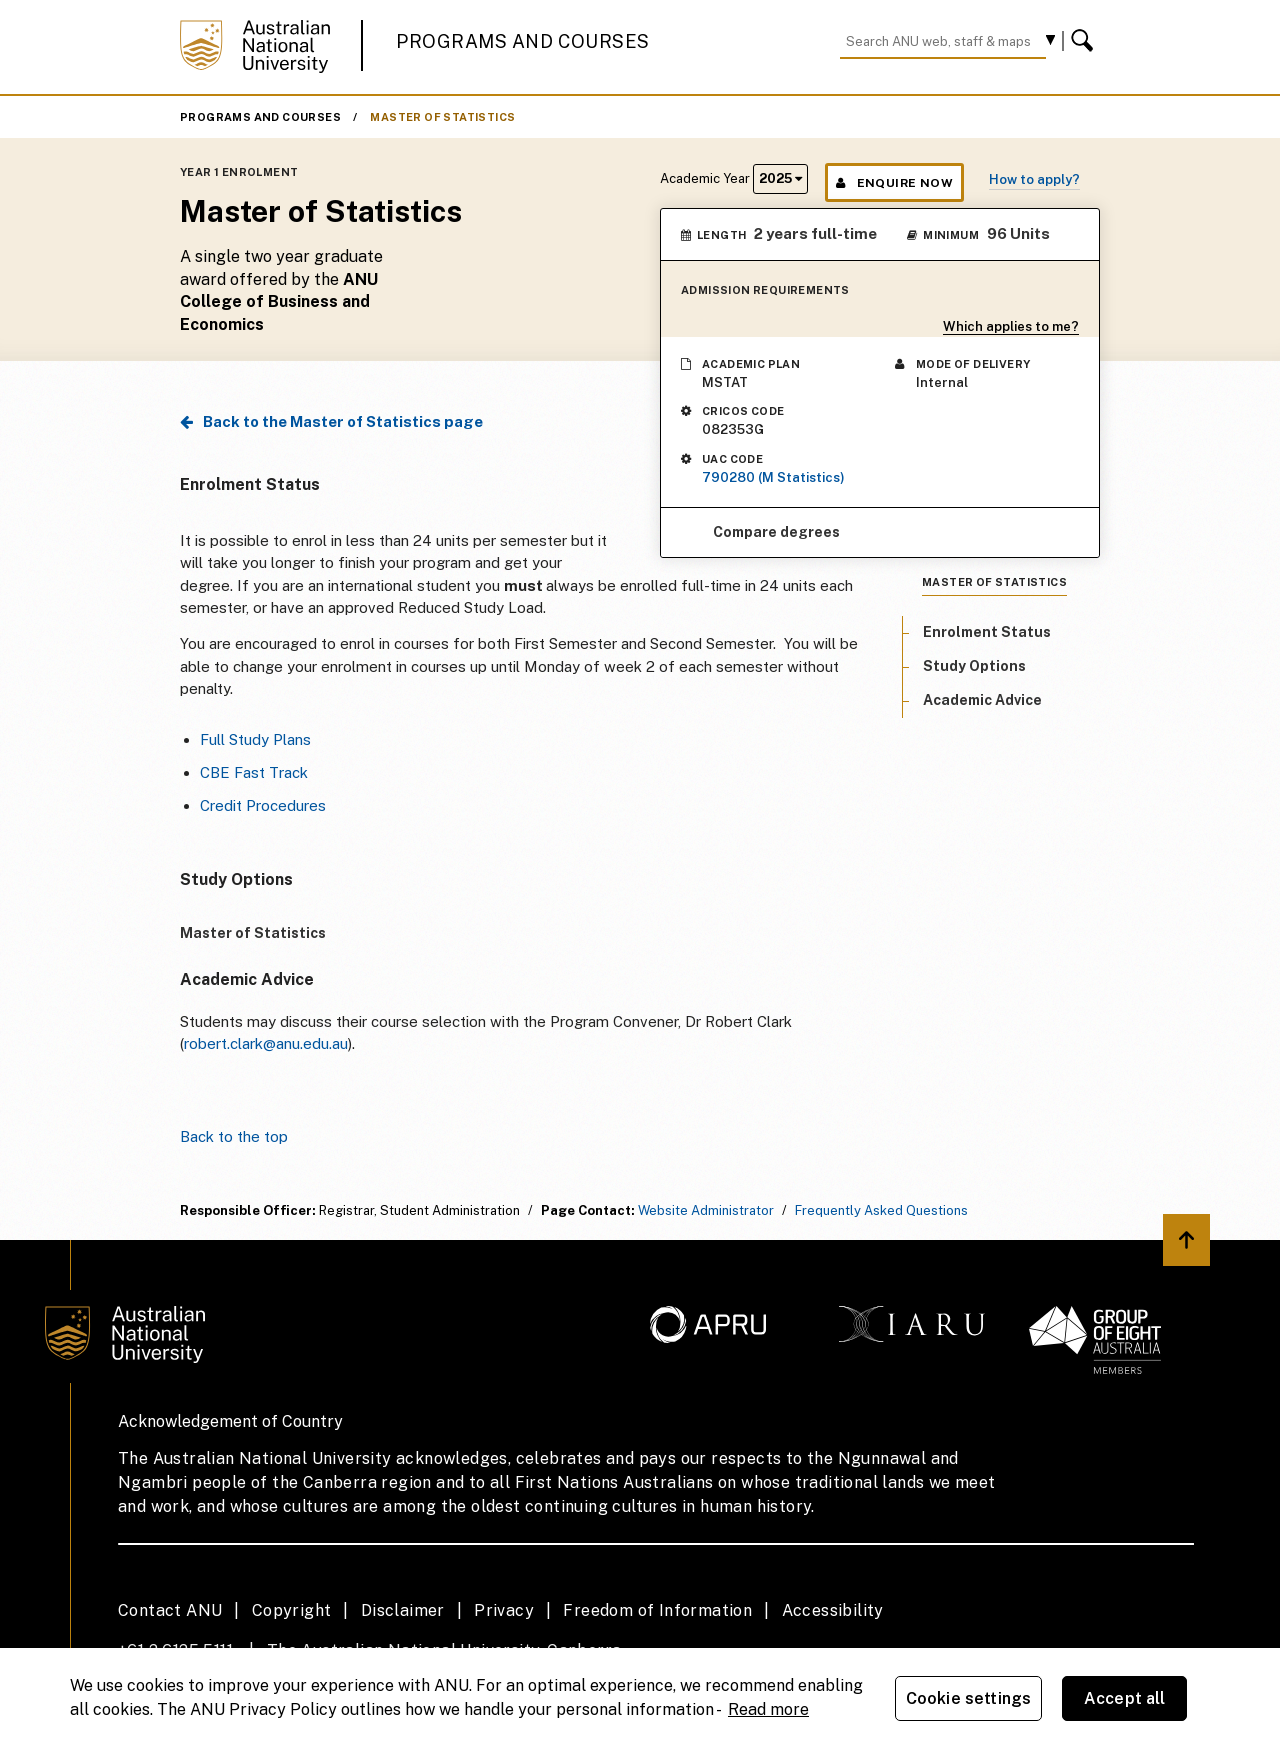 The width and height of the screenshot is (1280, 1749). What do you see at coordinates (254, 772) in the screenshot?
I see `CBE Fast Track` at bounding box center [254, 772].